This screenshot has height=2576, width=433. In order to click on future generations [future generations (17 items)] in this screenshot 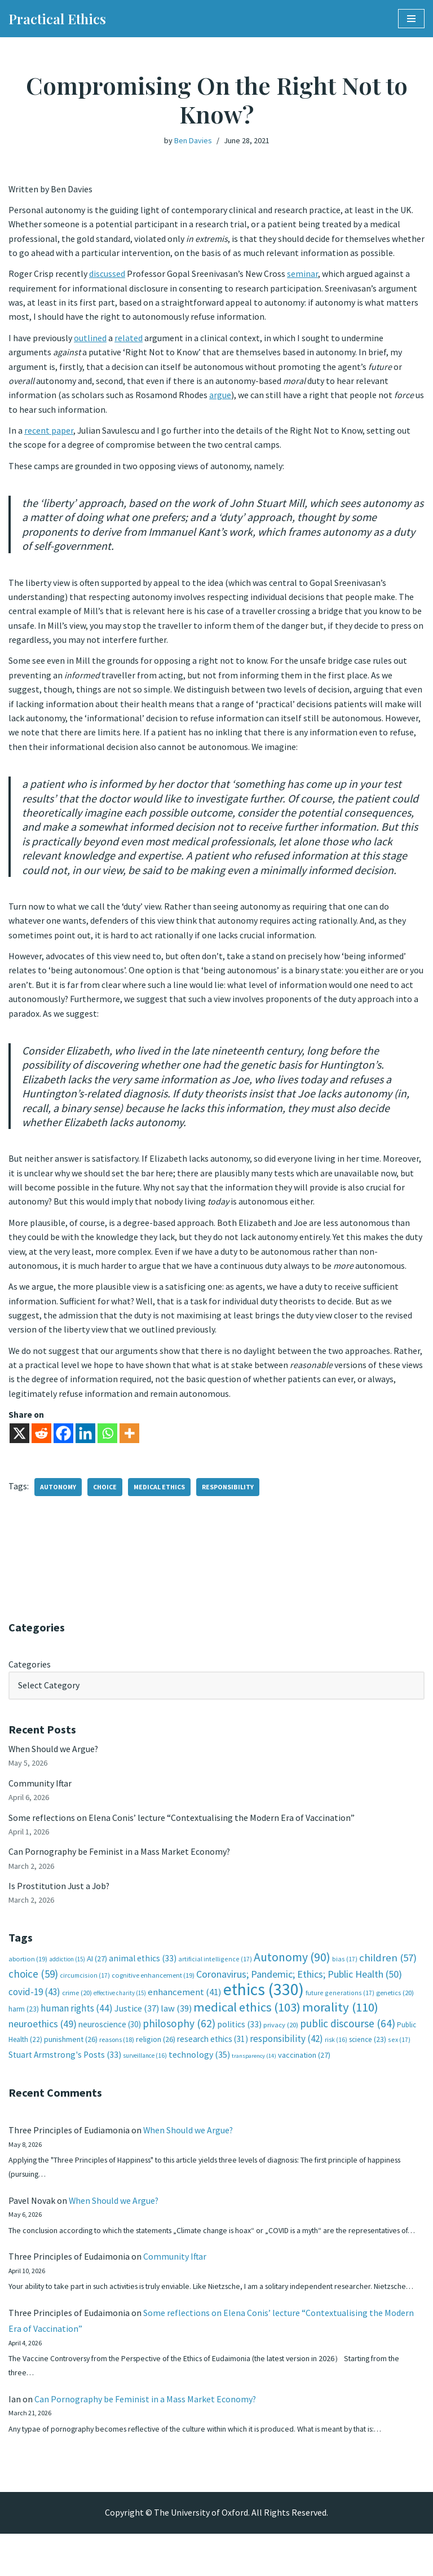, I will do `click(340, 2004)`.